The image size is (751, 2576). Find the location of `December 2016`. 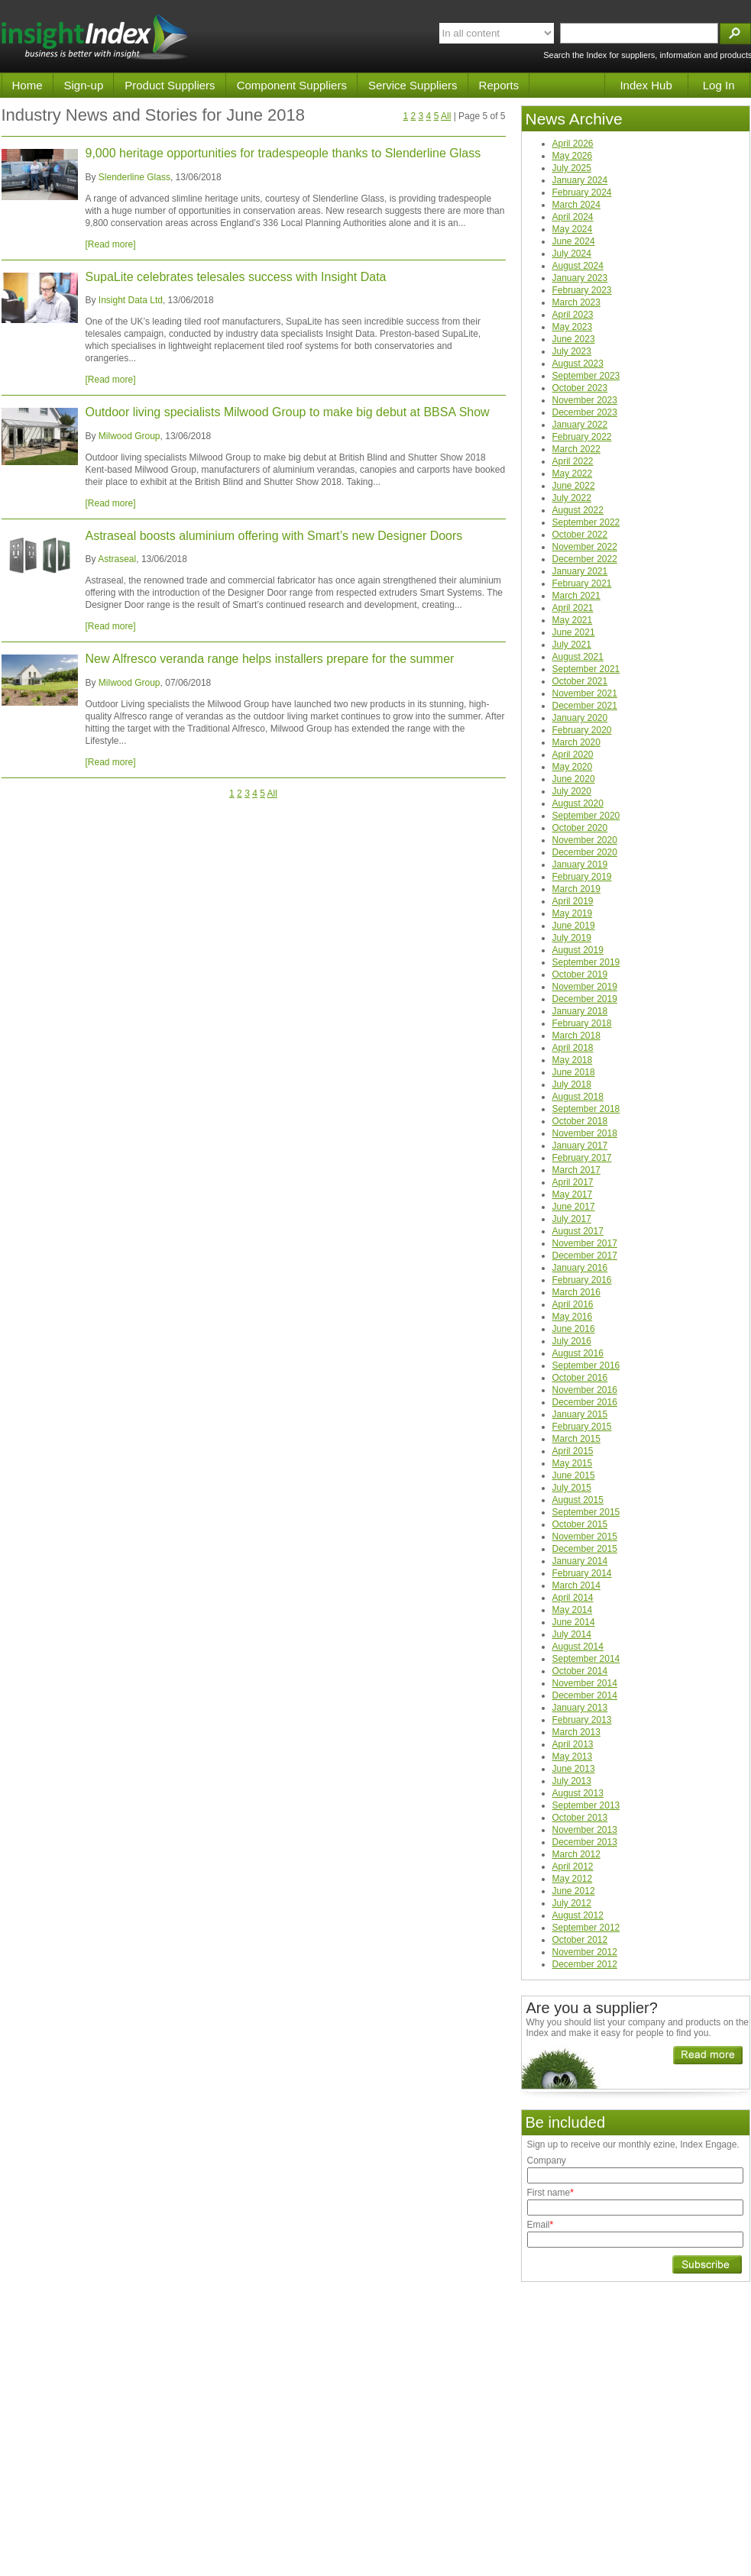

December 2016 is located at coordinates (584, 1402).